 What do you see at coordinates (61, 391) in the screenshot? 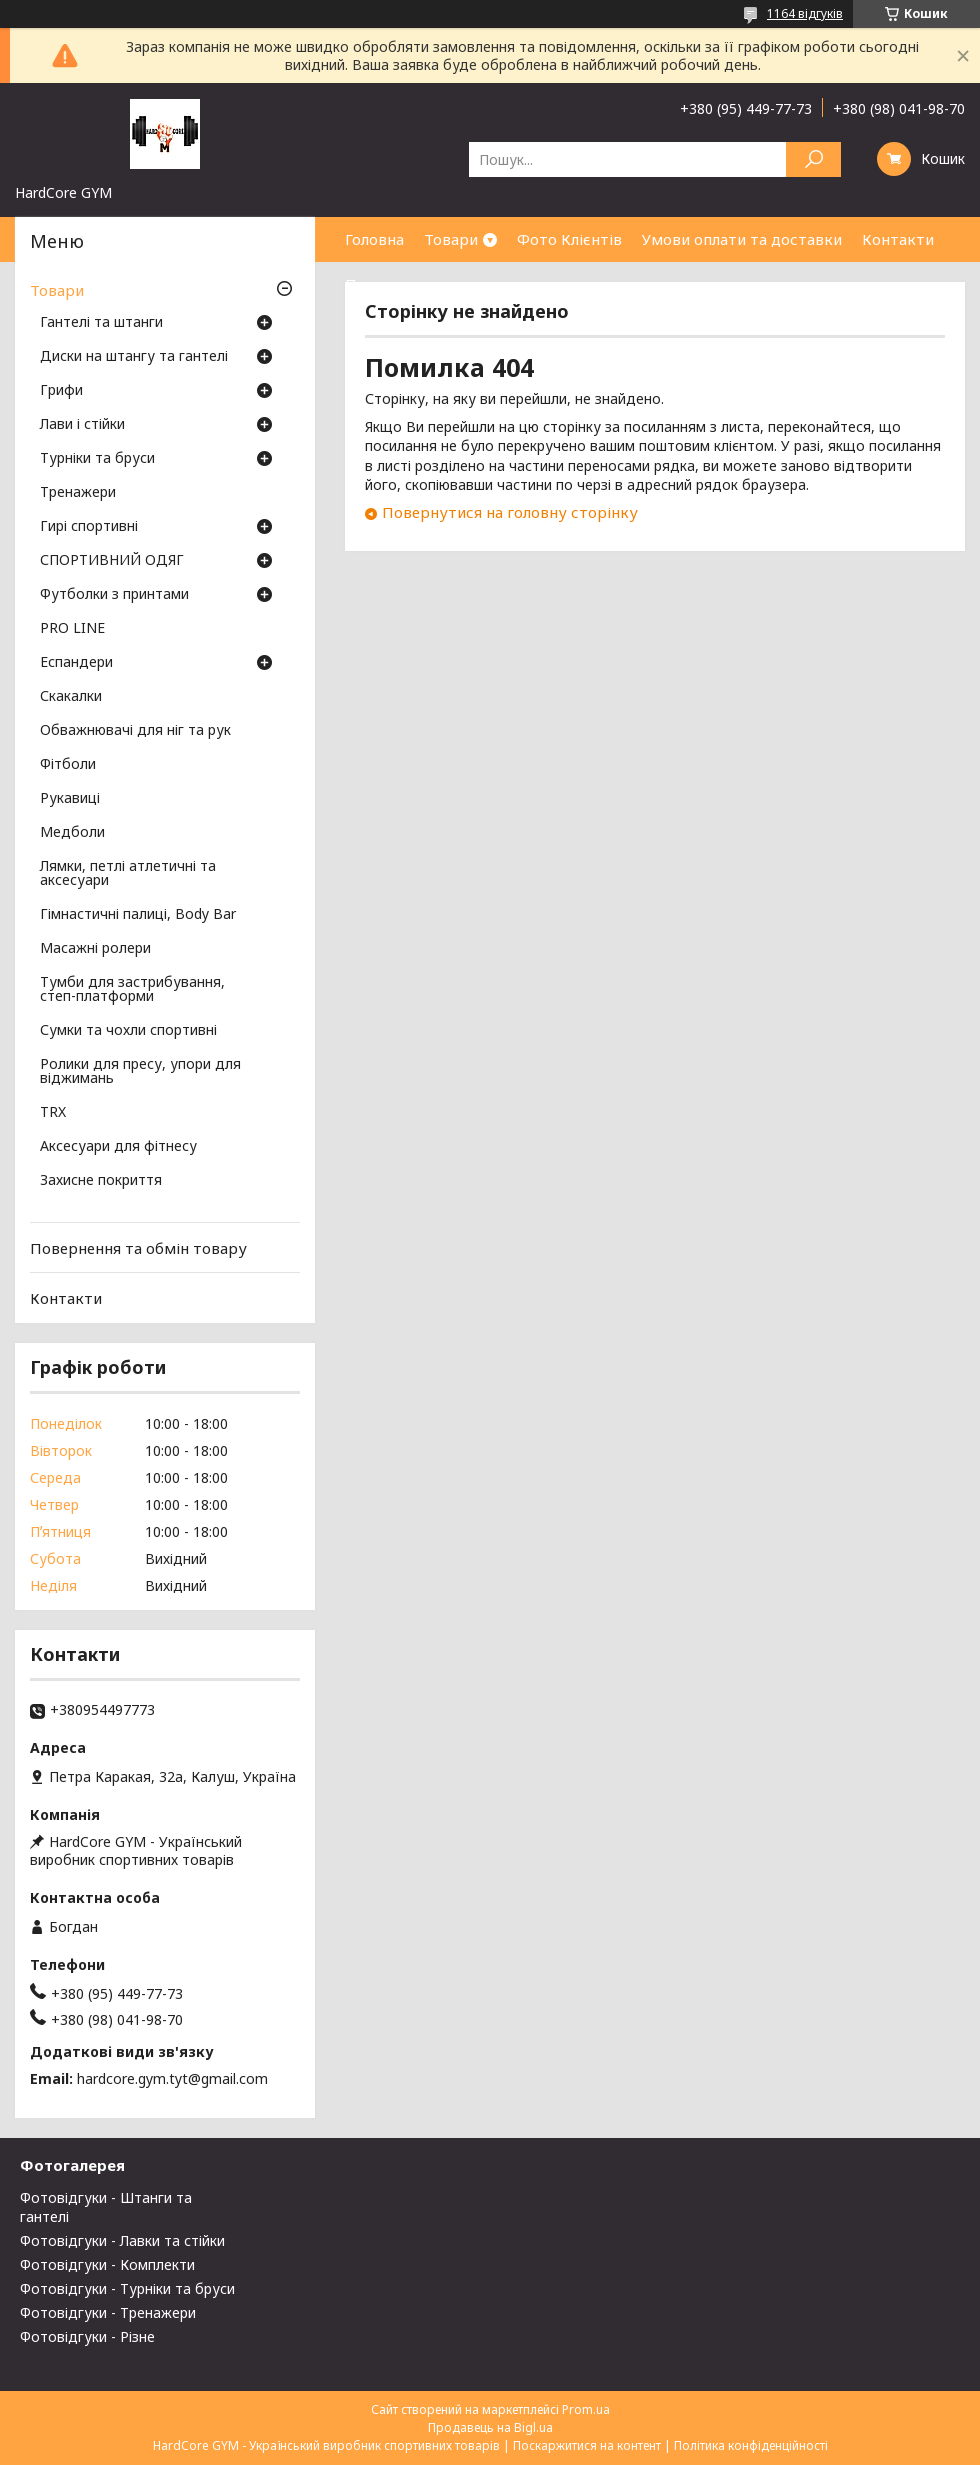
I see `Грифи` at bounding box center [61, 391].